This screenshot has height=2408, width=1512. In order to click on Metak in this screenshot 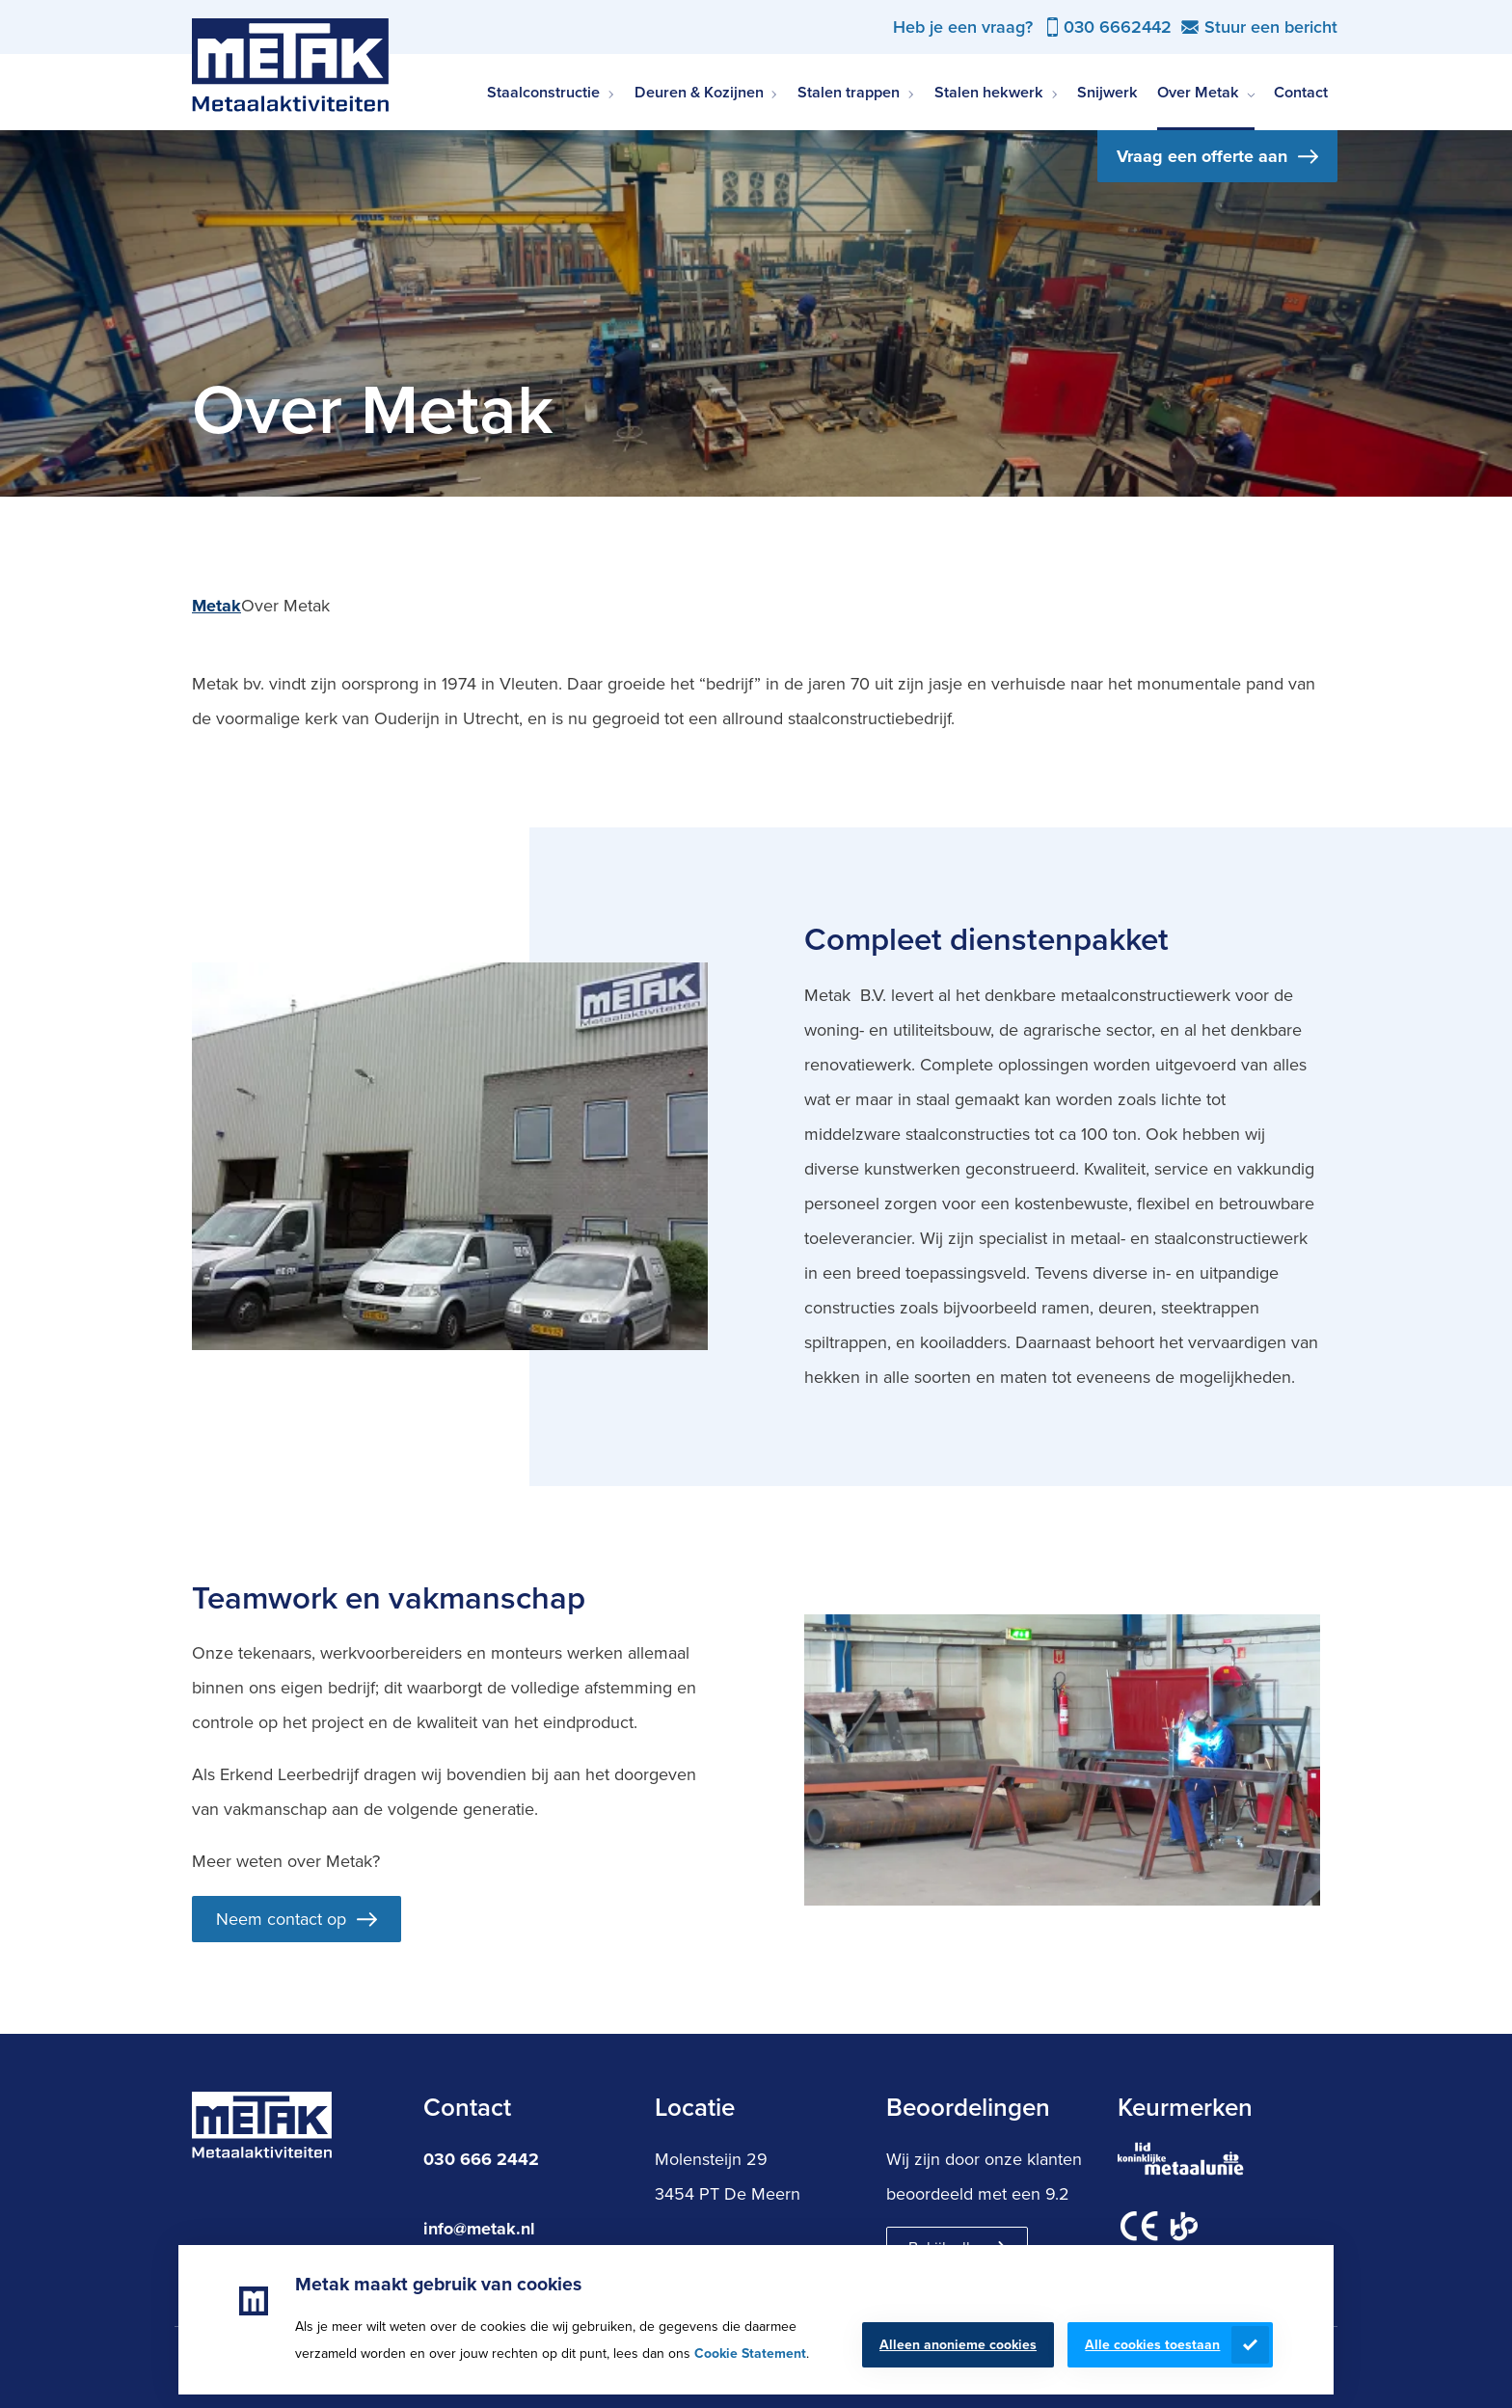, I will do `click(216, 605)`.